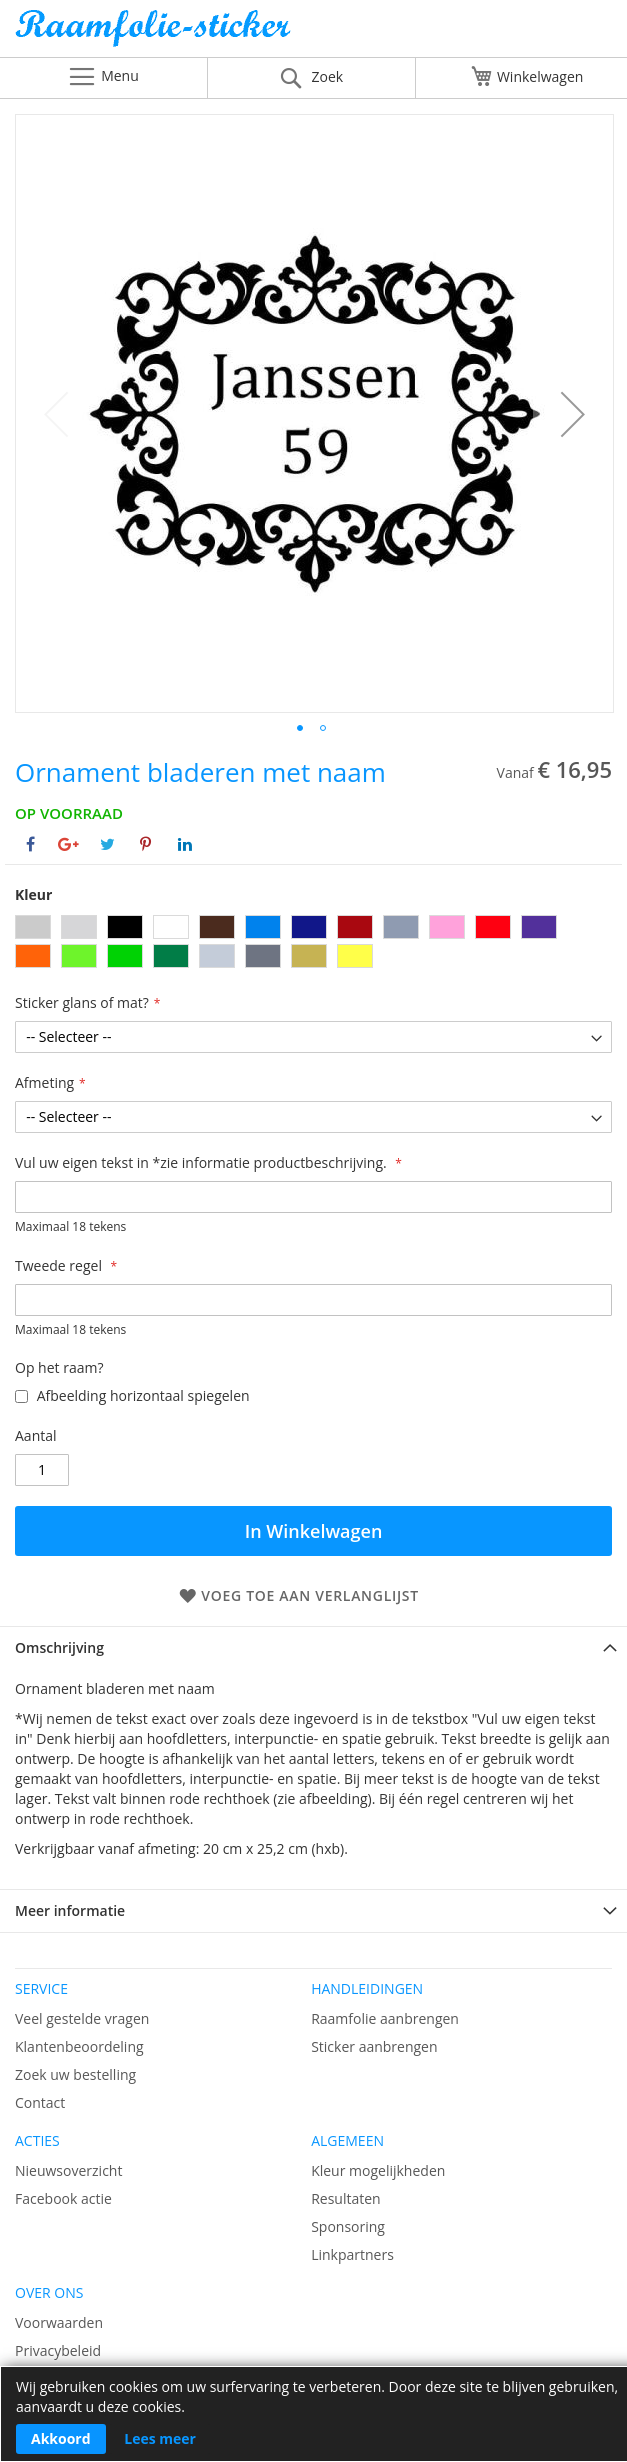 This screenshot has width=627, height=2462. I want to click on Zoek uw bestelling, so click(75, 2074).